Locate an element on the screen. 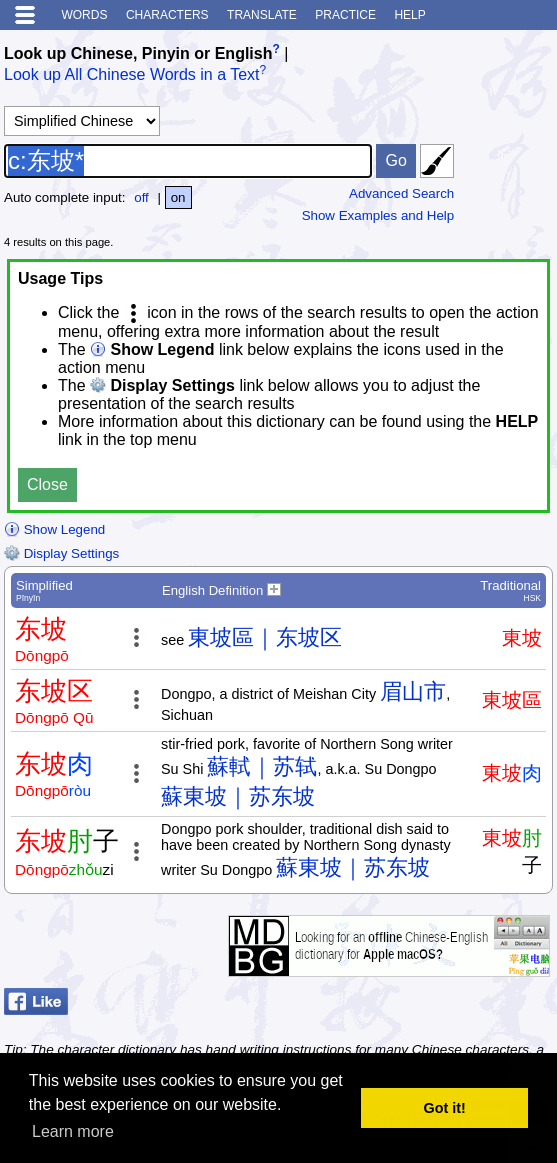  Look up All Chinese Words in a Text is located at coordinates (132, 75).